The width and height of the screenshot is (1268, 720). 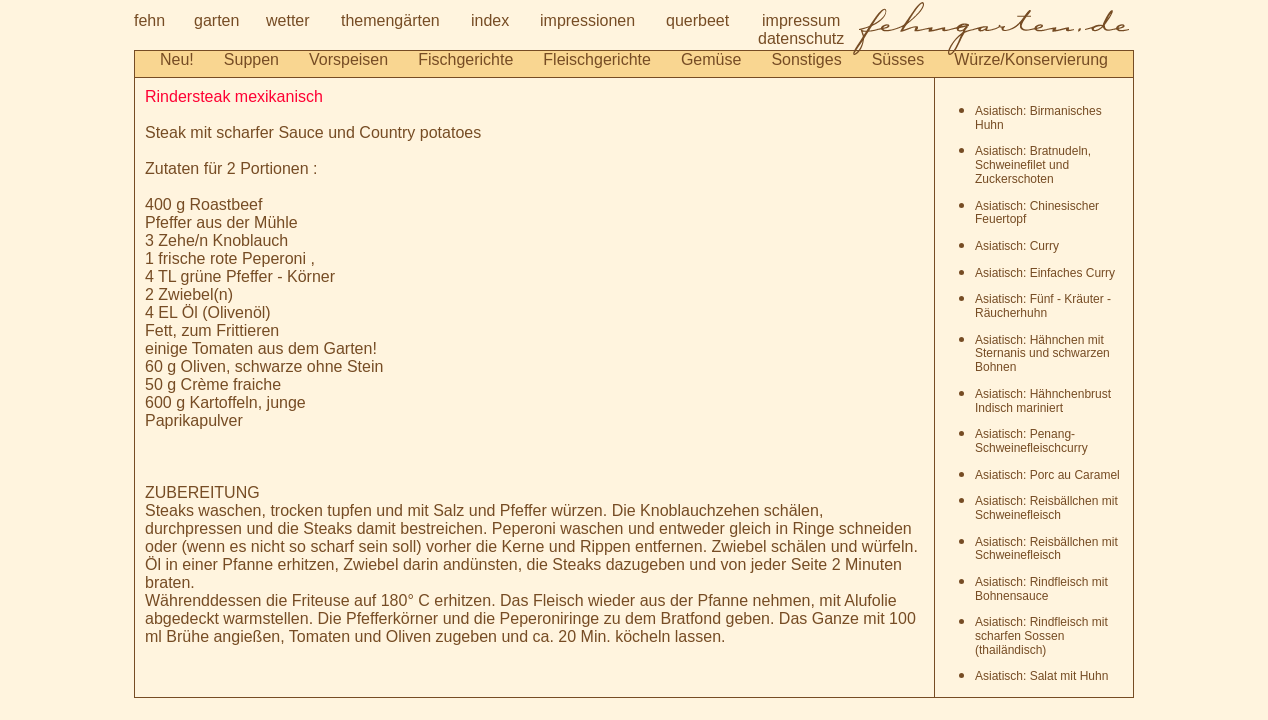 I want to click on Suppen, so click(x=251, y=59).